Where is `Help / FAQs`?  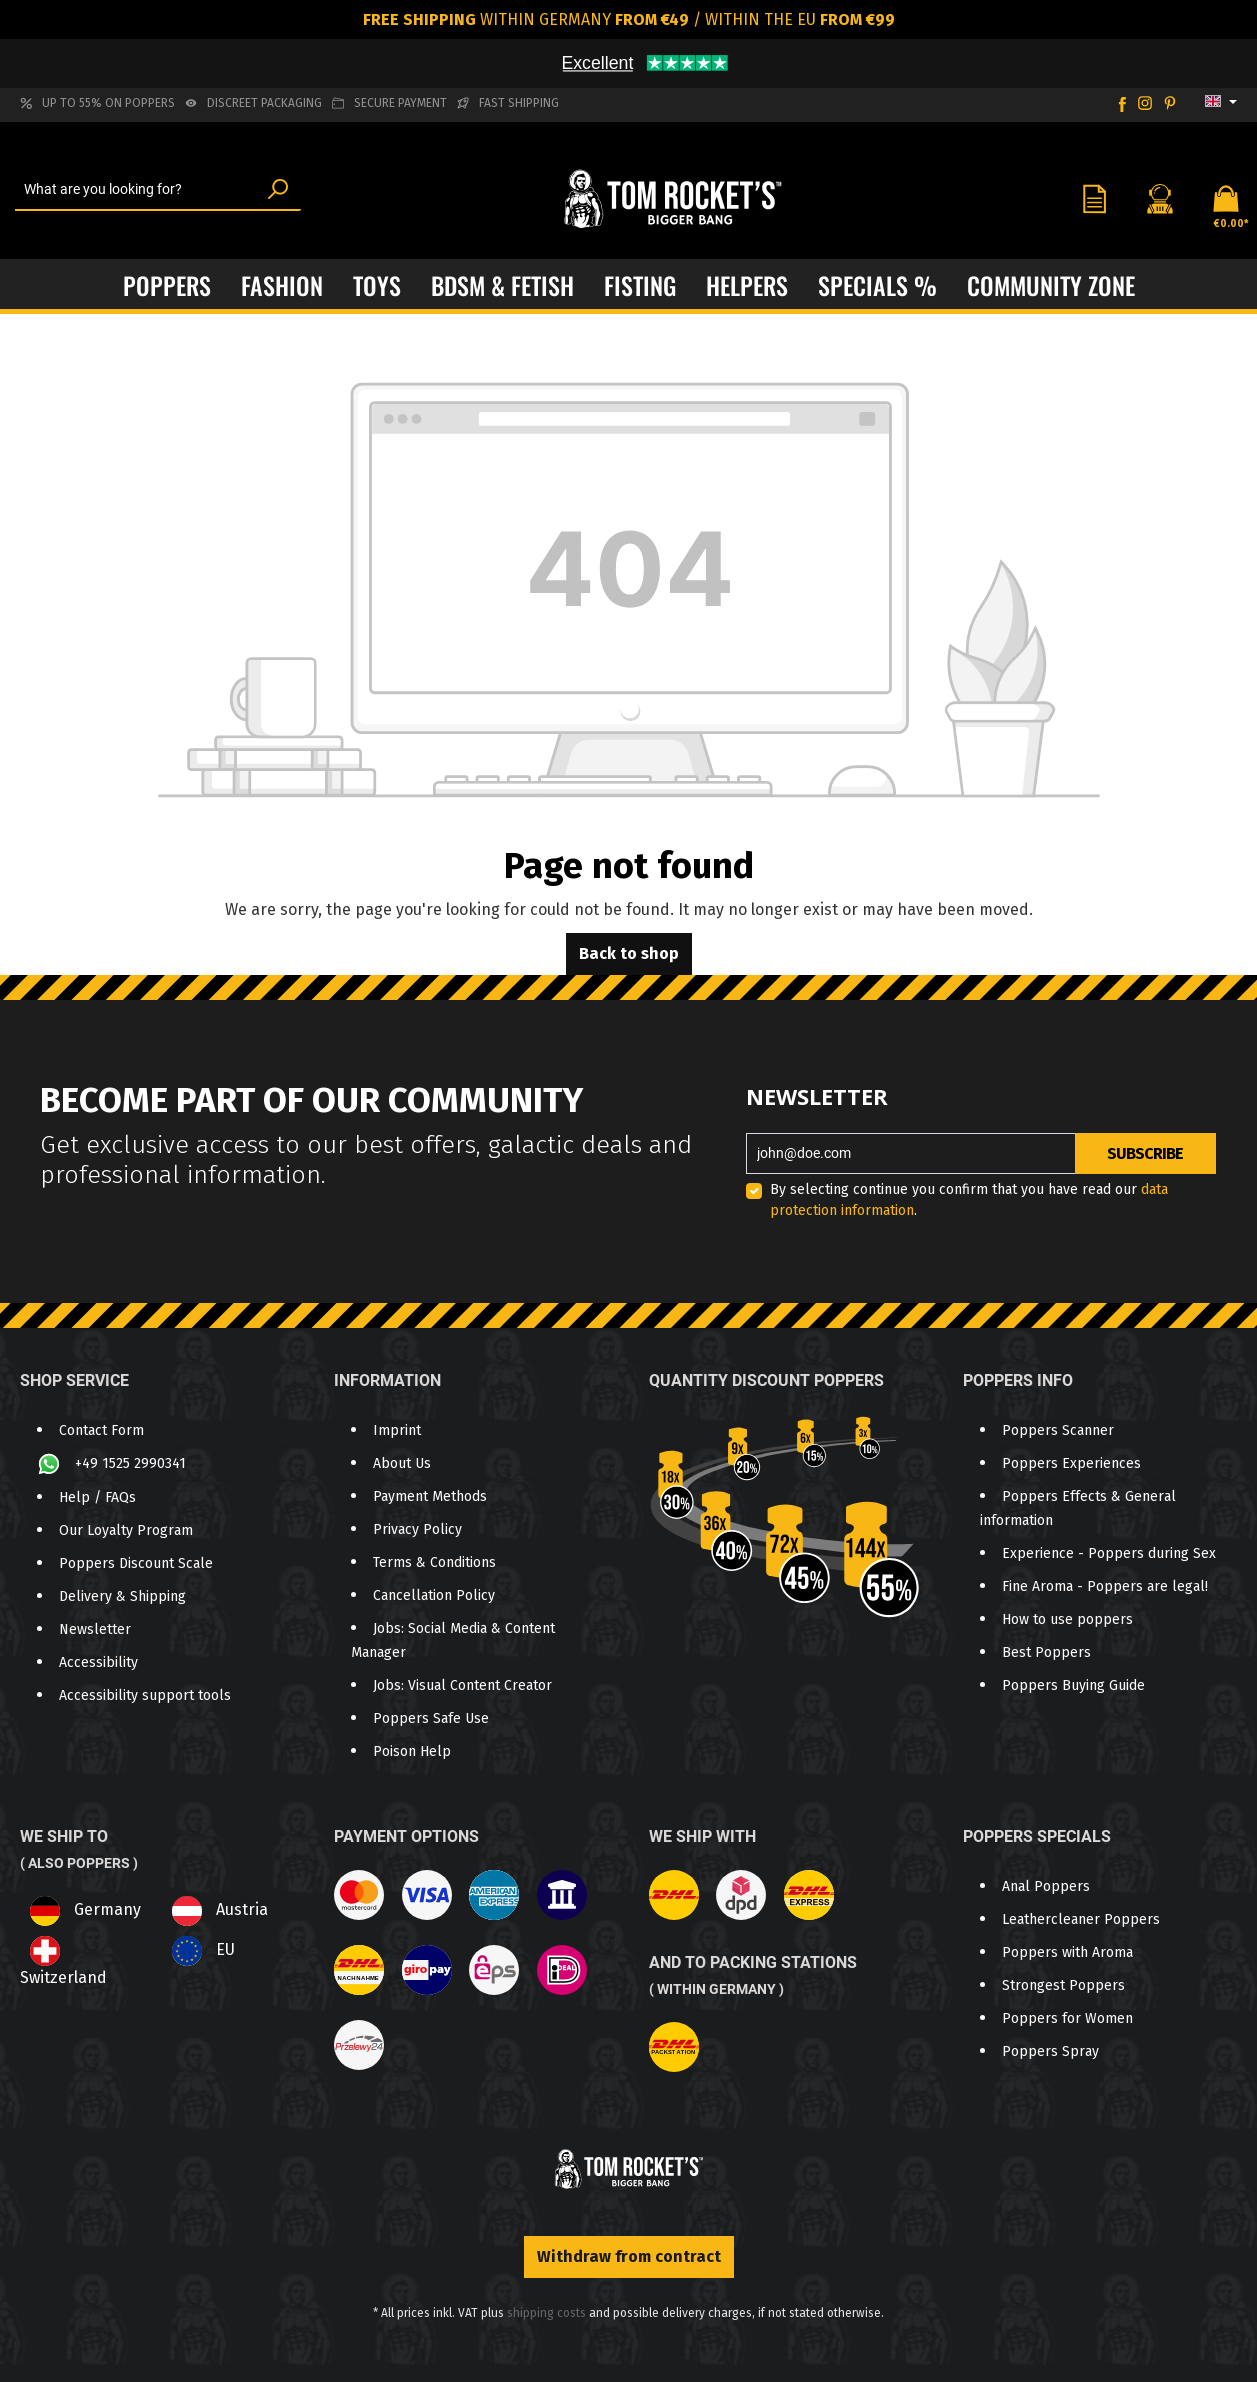
Help / FAQs is located at coordinates (97, 1497).